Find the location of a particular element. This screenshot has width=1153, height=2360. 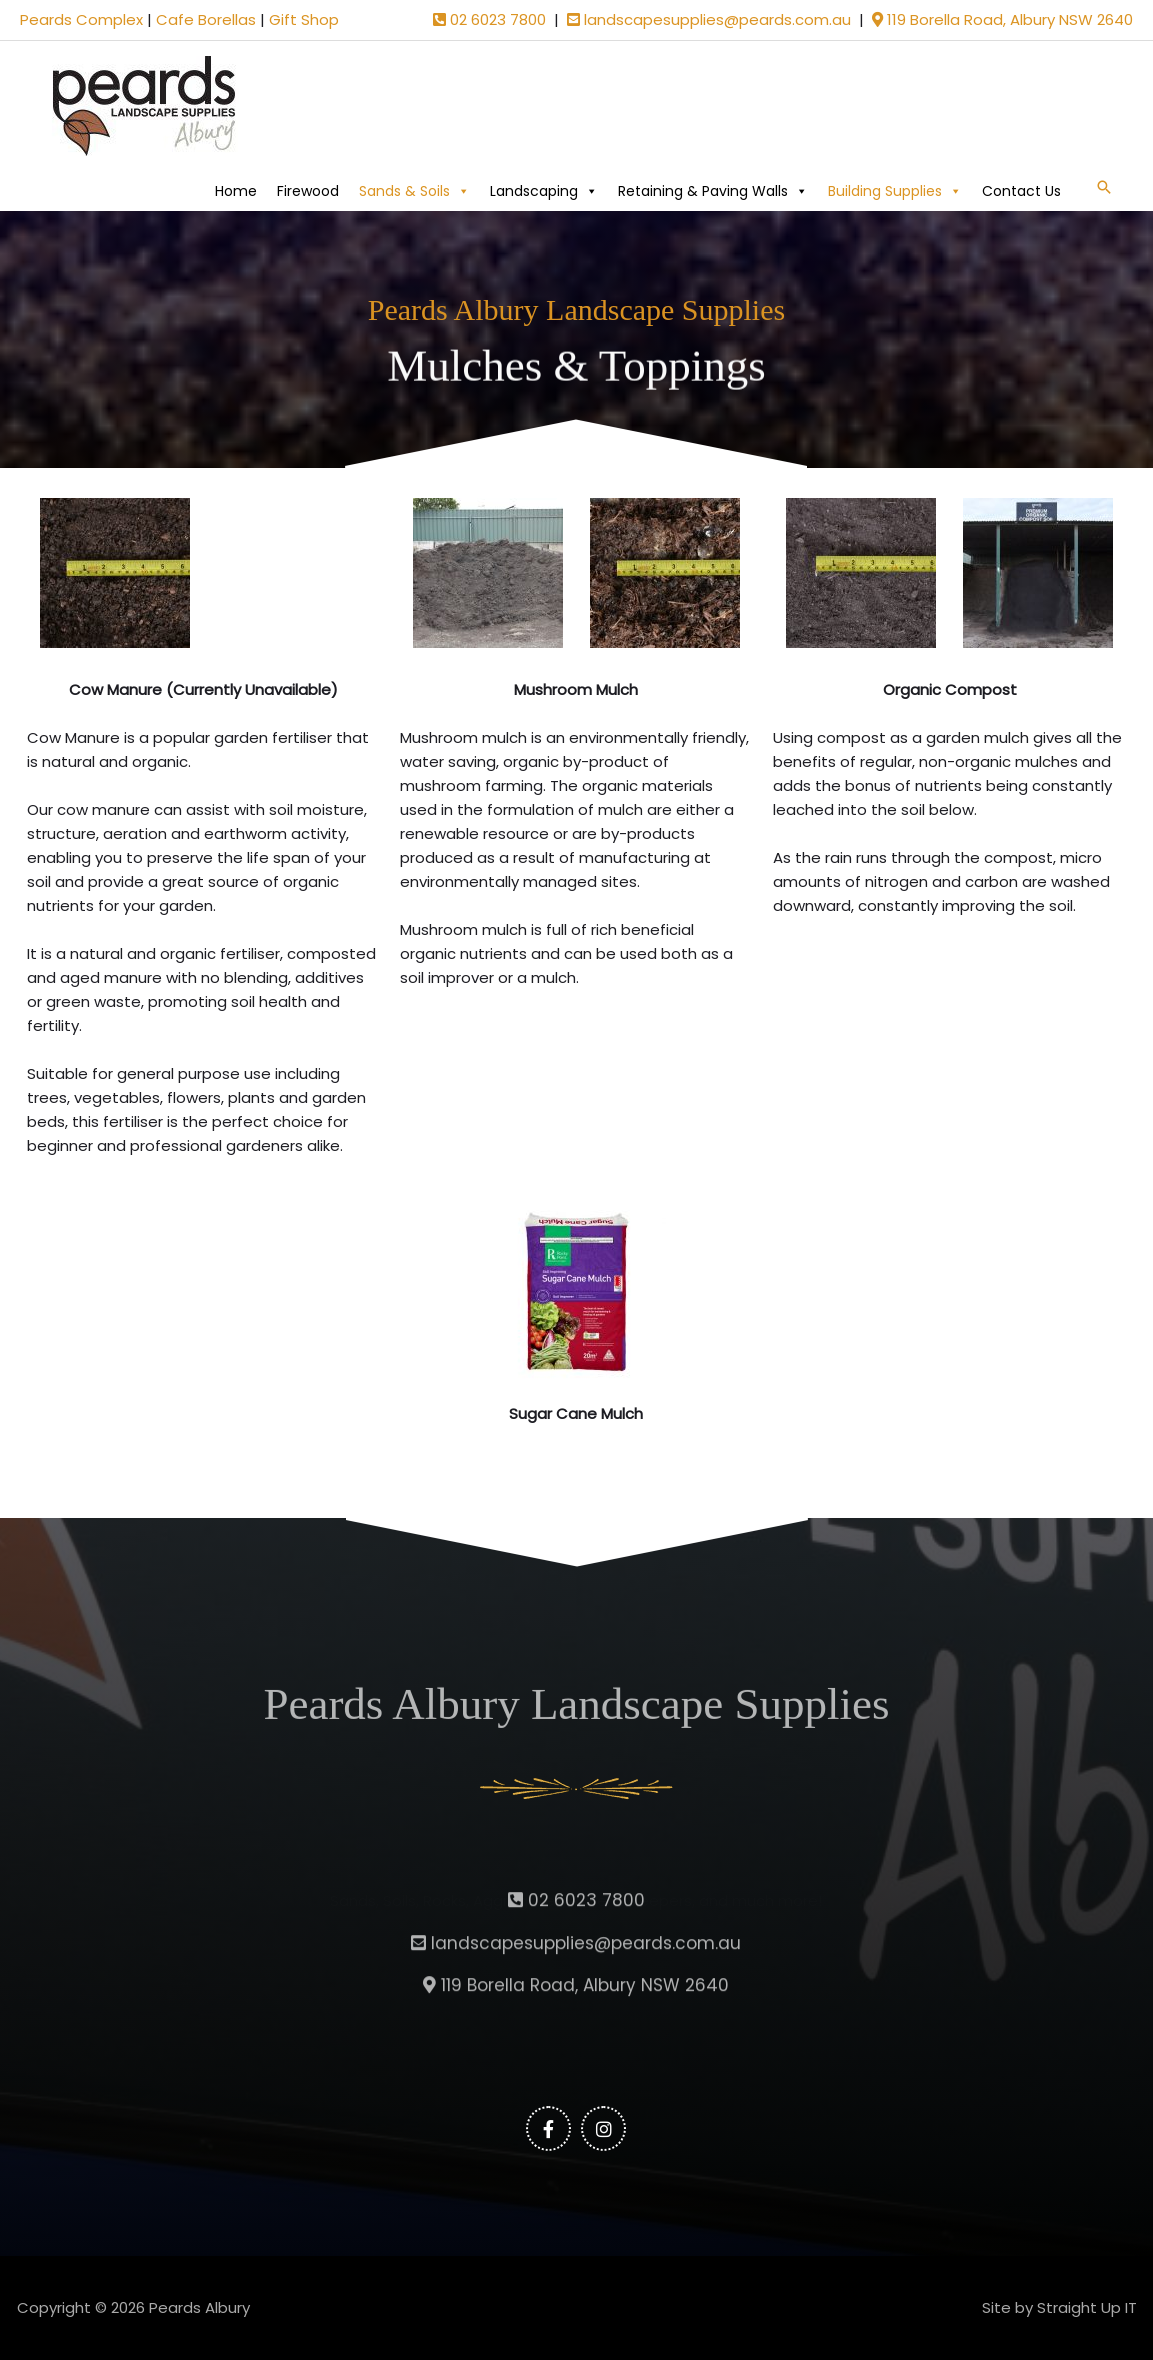

landscapesupplies@peards.com.au is located at coordinates (709, 19).